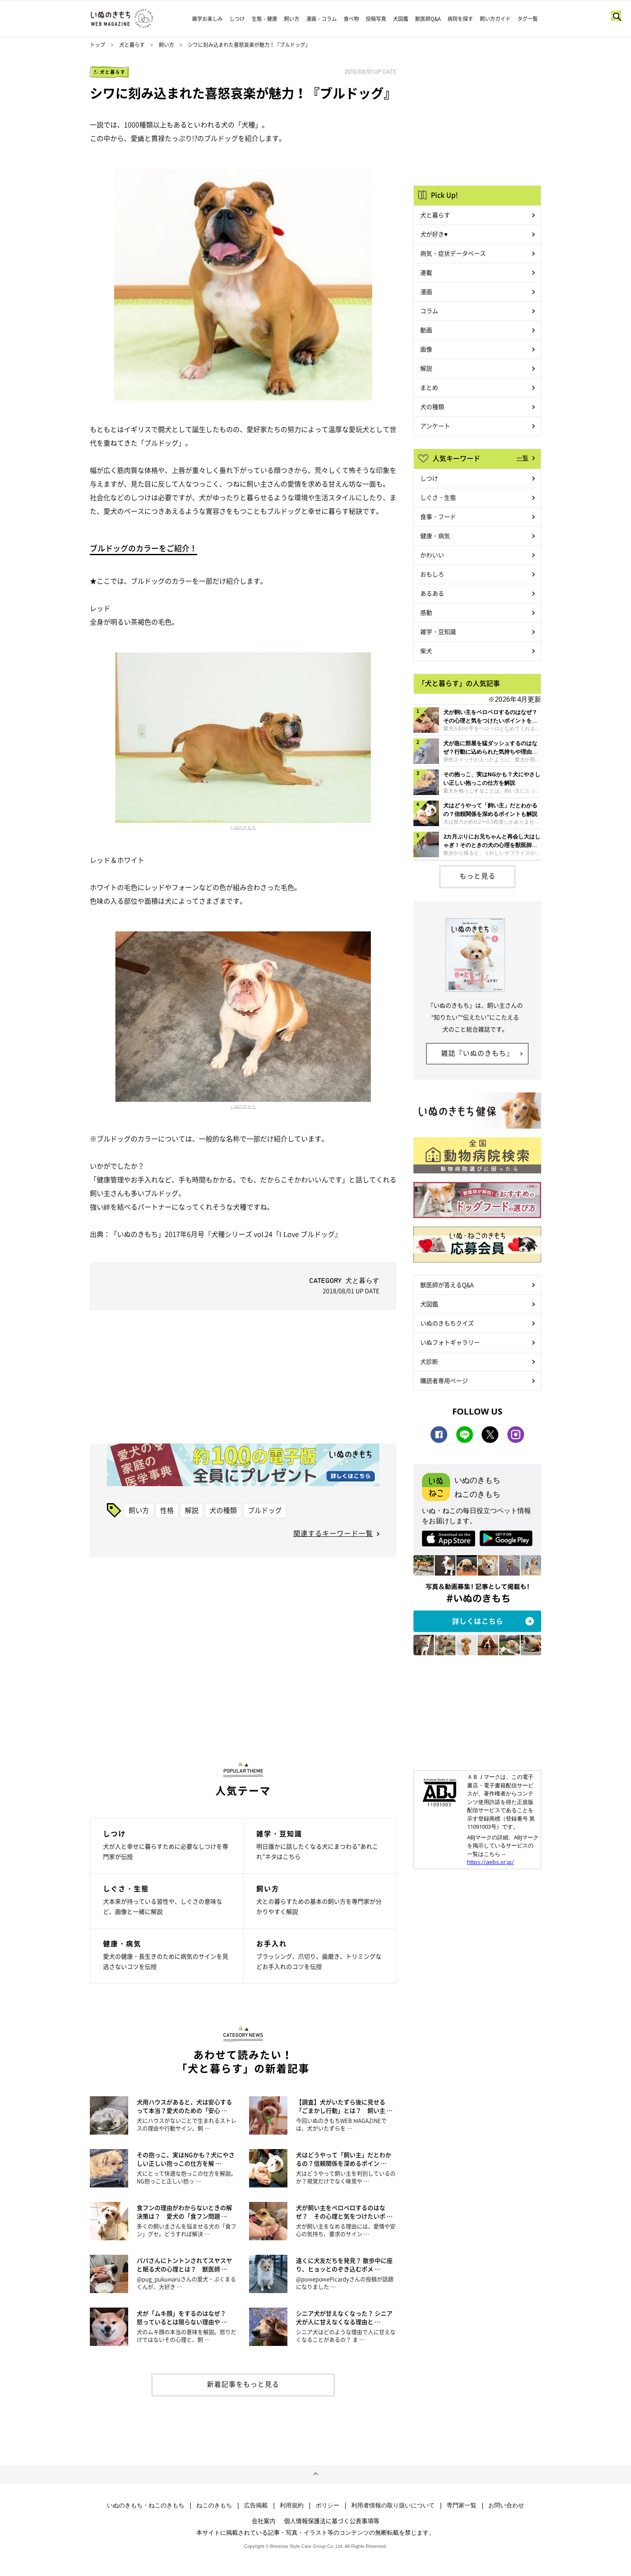  Describe the element at coordinates (327, 2505) in the screenshot. I see `ポリシー` at that location.